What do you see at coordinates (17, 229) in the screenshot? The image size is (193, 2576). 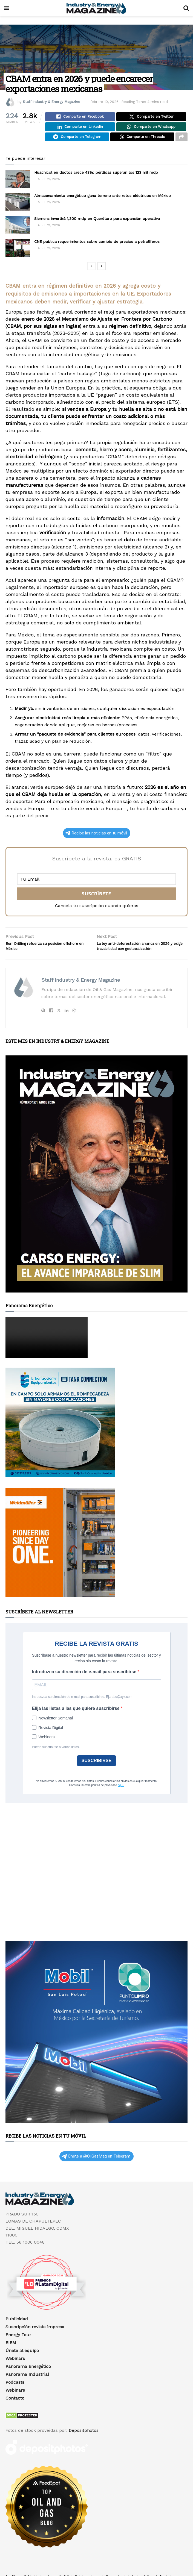 I see `[Read article: Siemens invertirá 1,300 mdp en Querétaro para expansión operativa]` at bounding box center [17, 229].